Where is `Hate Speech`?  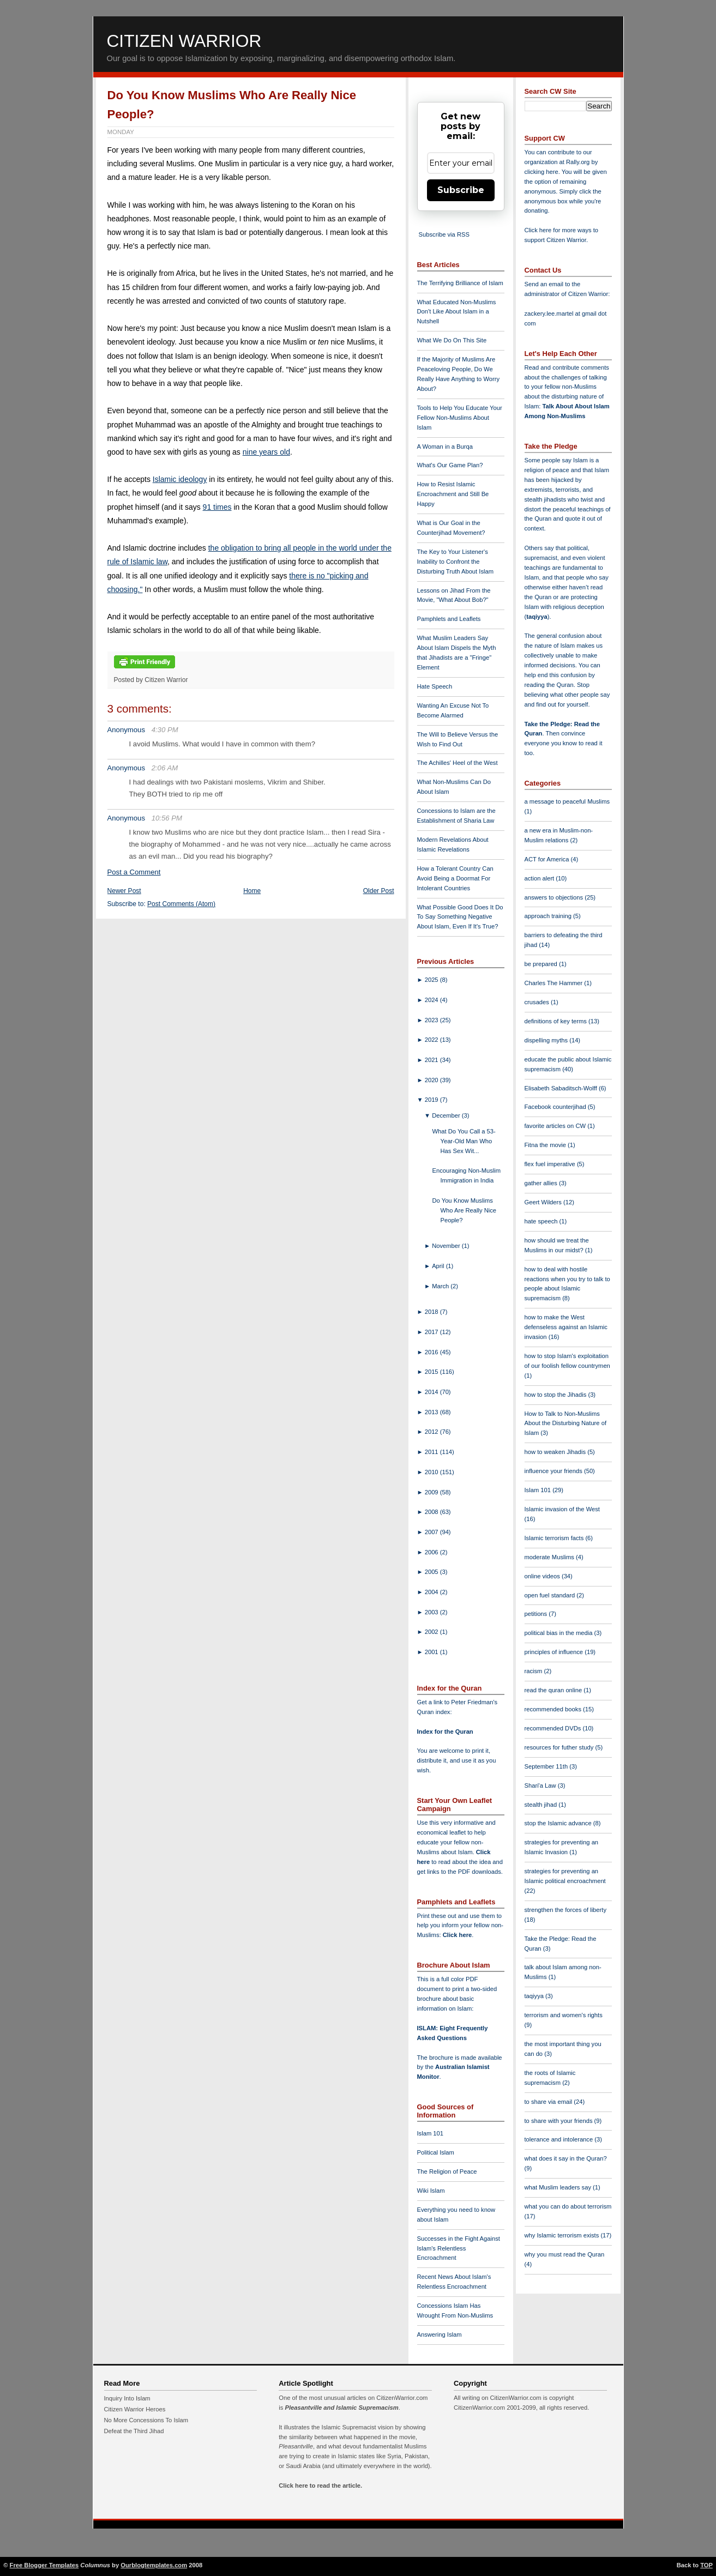
Hate Speech is located at coordinates (435, 686).